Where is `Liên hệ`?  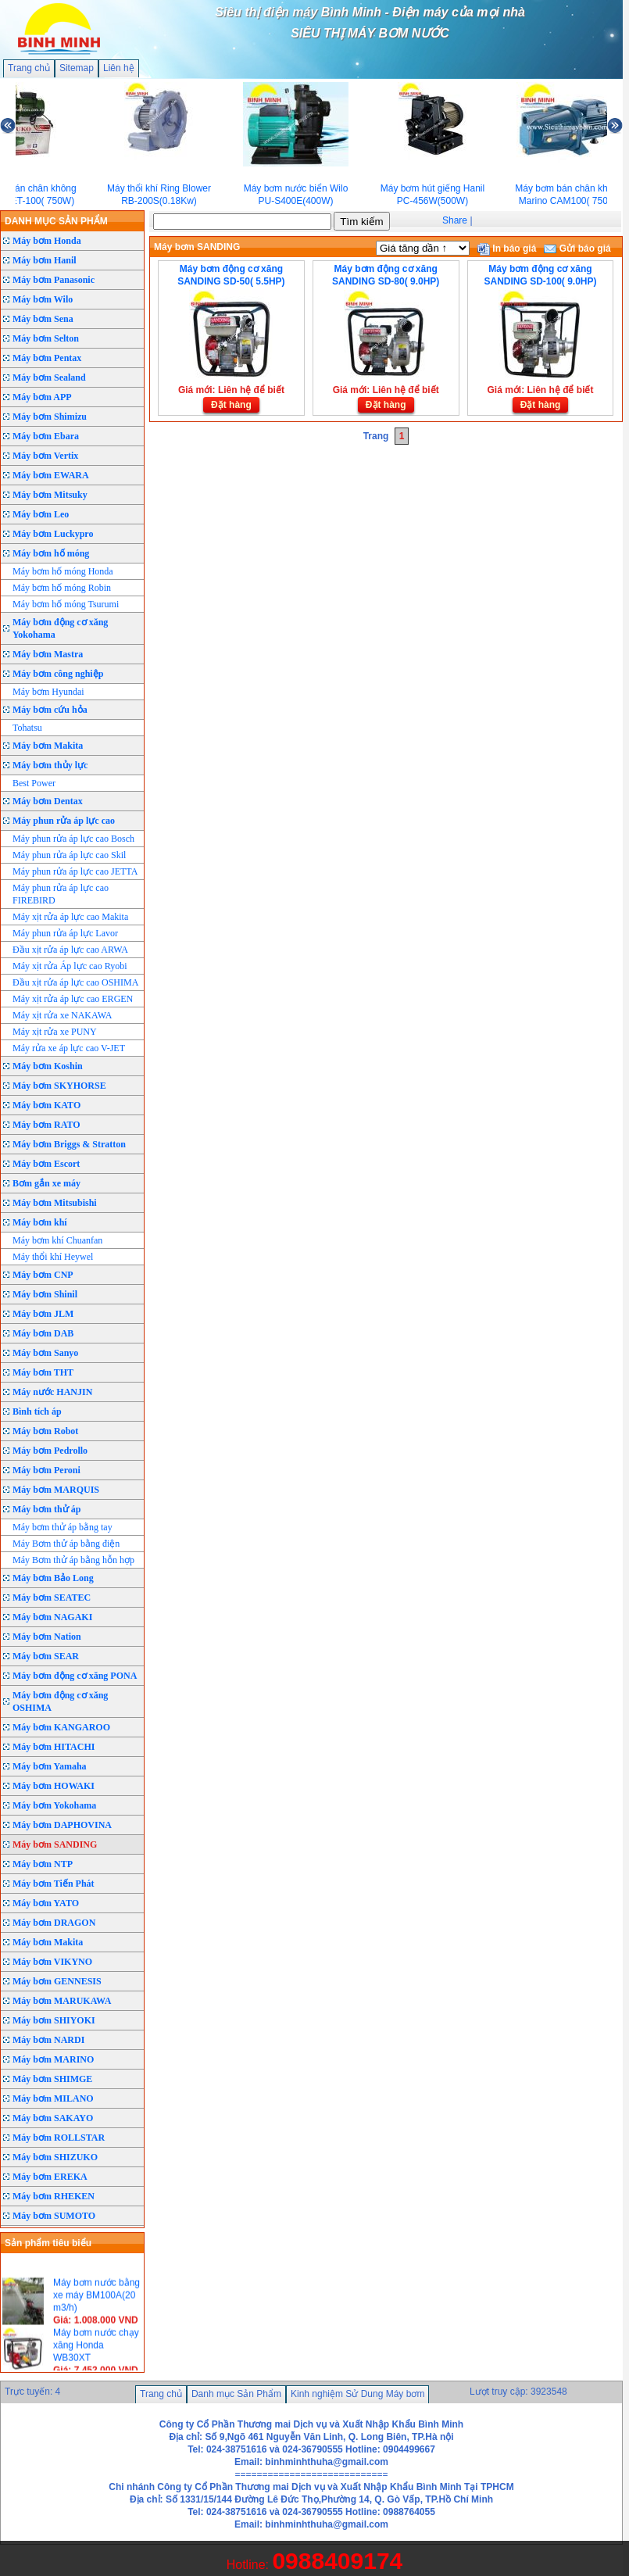
Liên hệ is located at coordinates (118, 68).